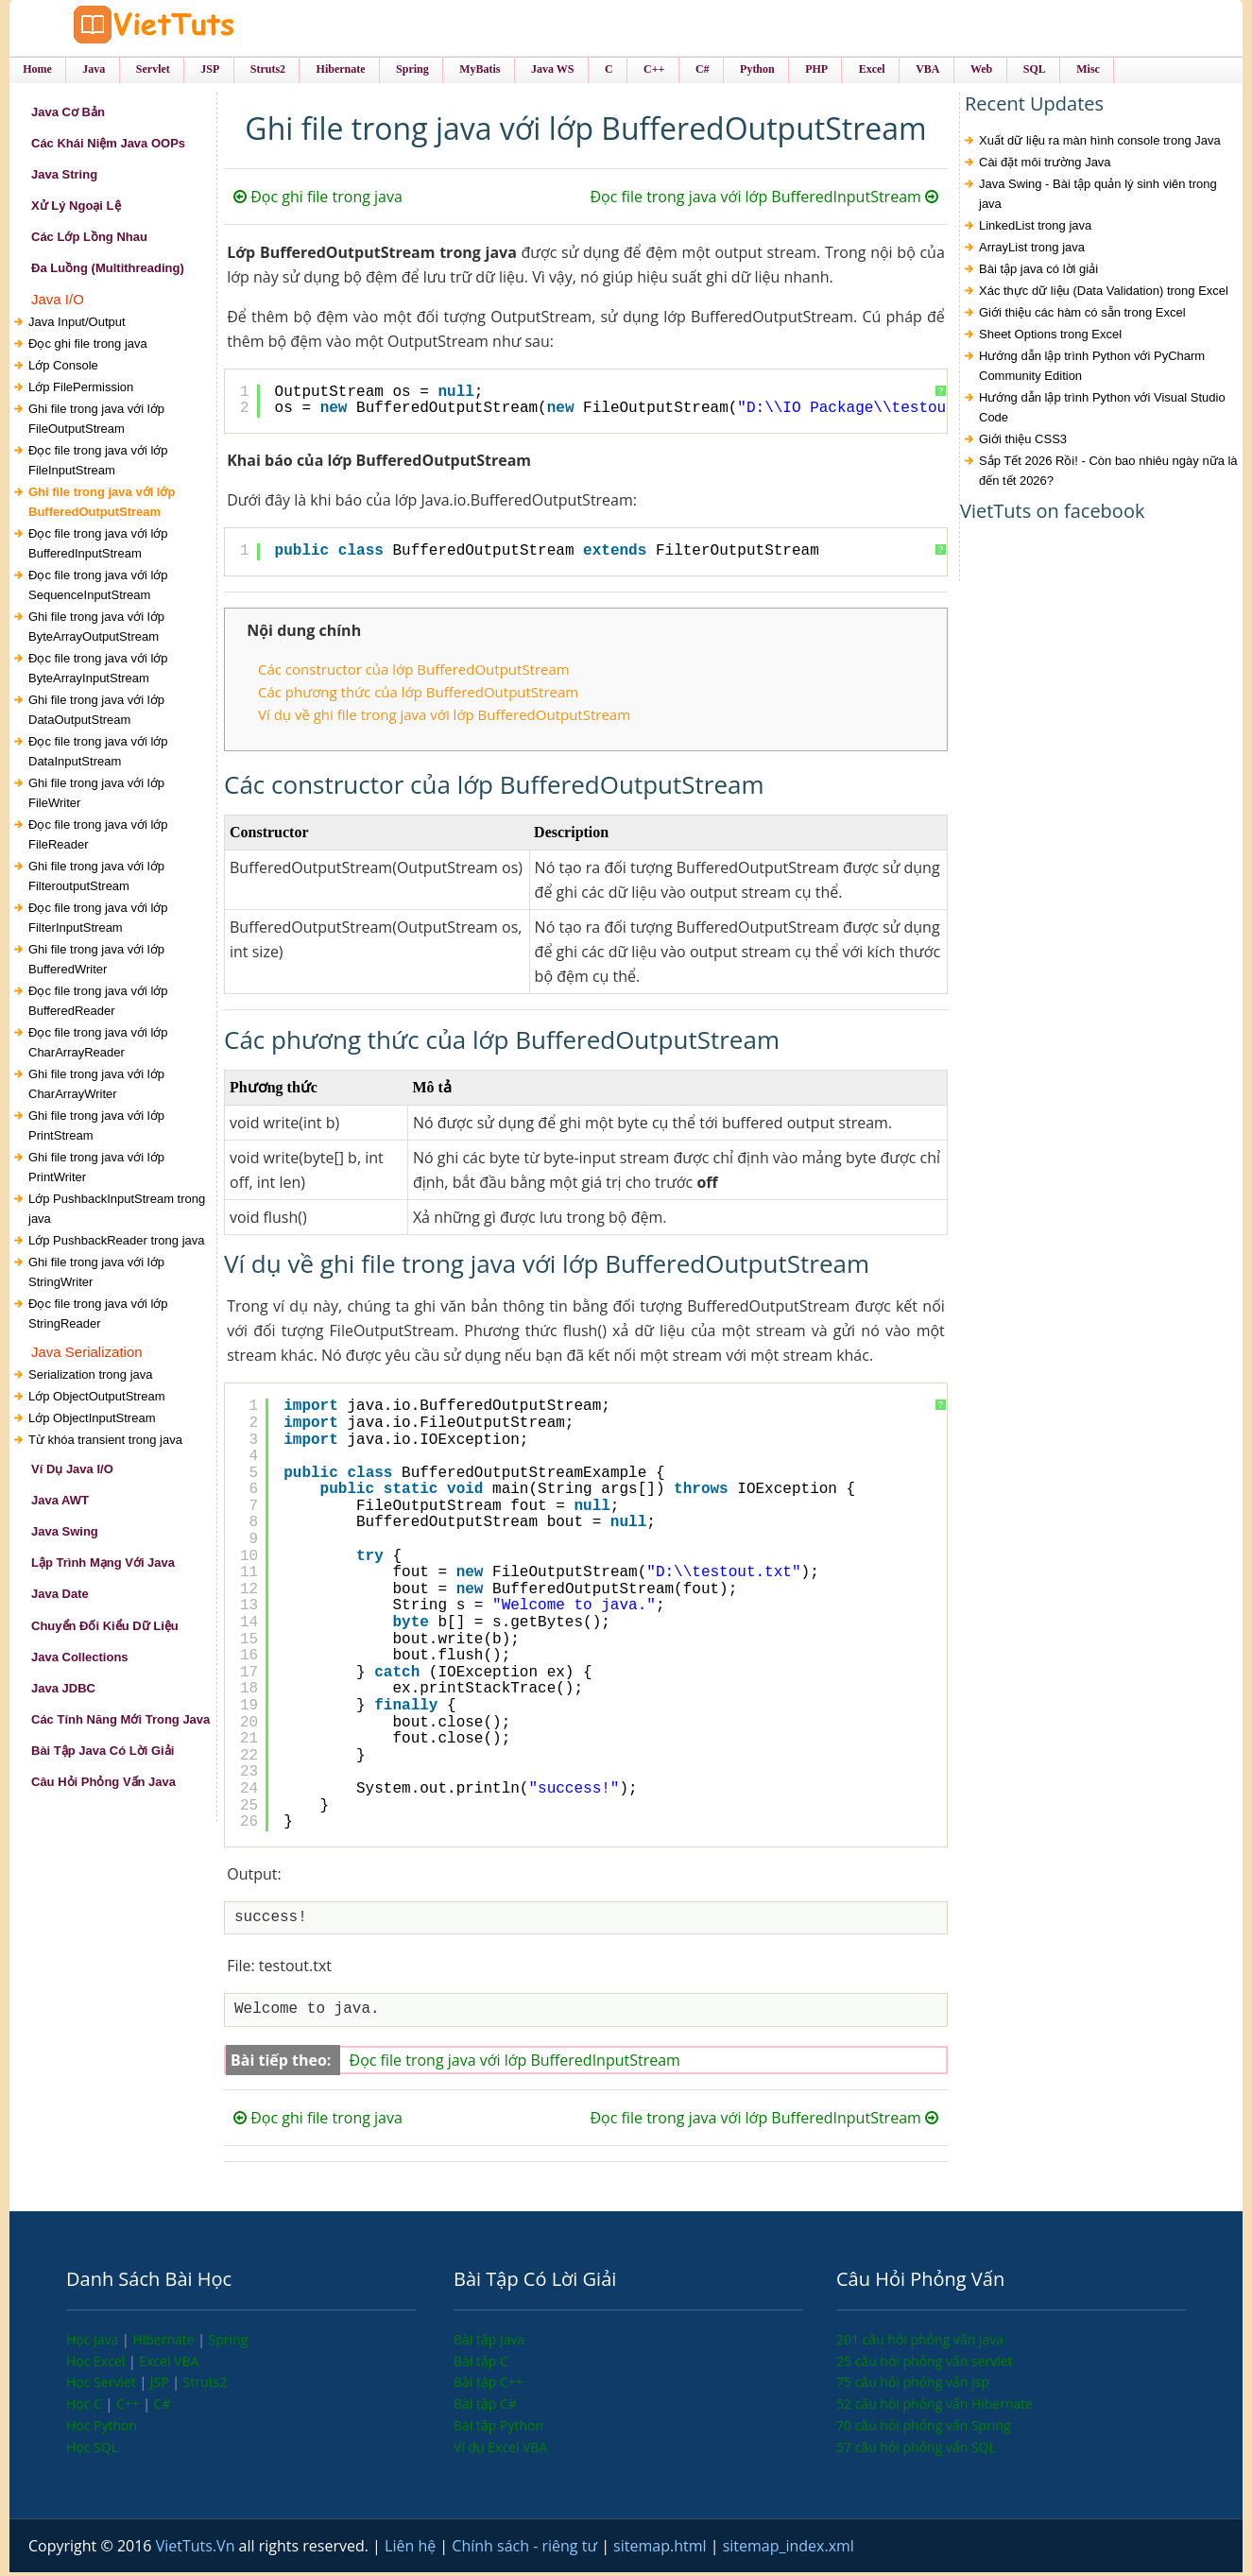 The image size is (1252, 2576). I want to click on Đọc file trong java với lớp FilterInputStream, so click(98, 920).